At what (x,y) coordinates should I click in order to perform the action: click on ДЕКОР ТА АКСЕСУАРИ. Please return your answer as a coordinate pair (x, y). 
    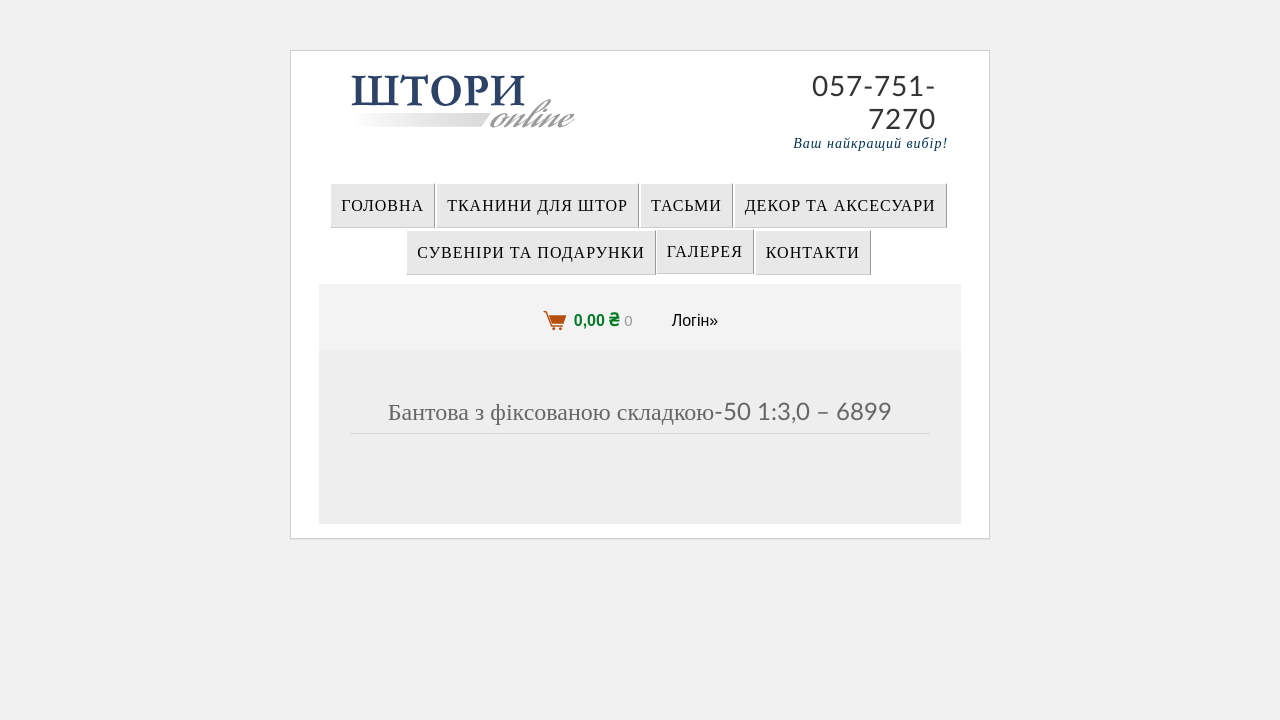
    Looking at the image, I should click on (840, 206).